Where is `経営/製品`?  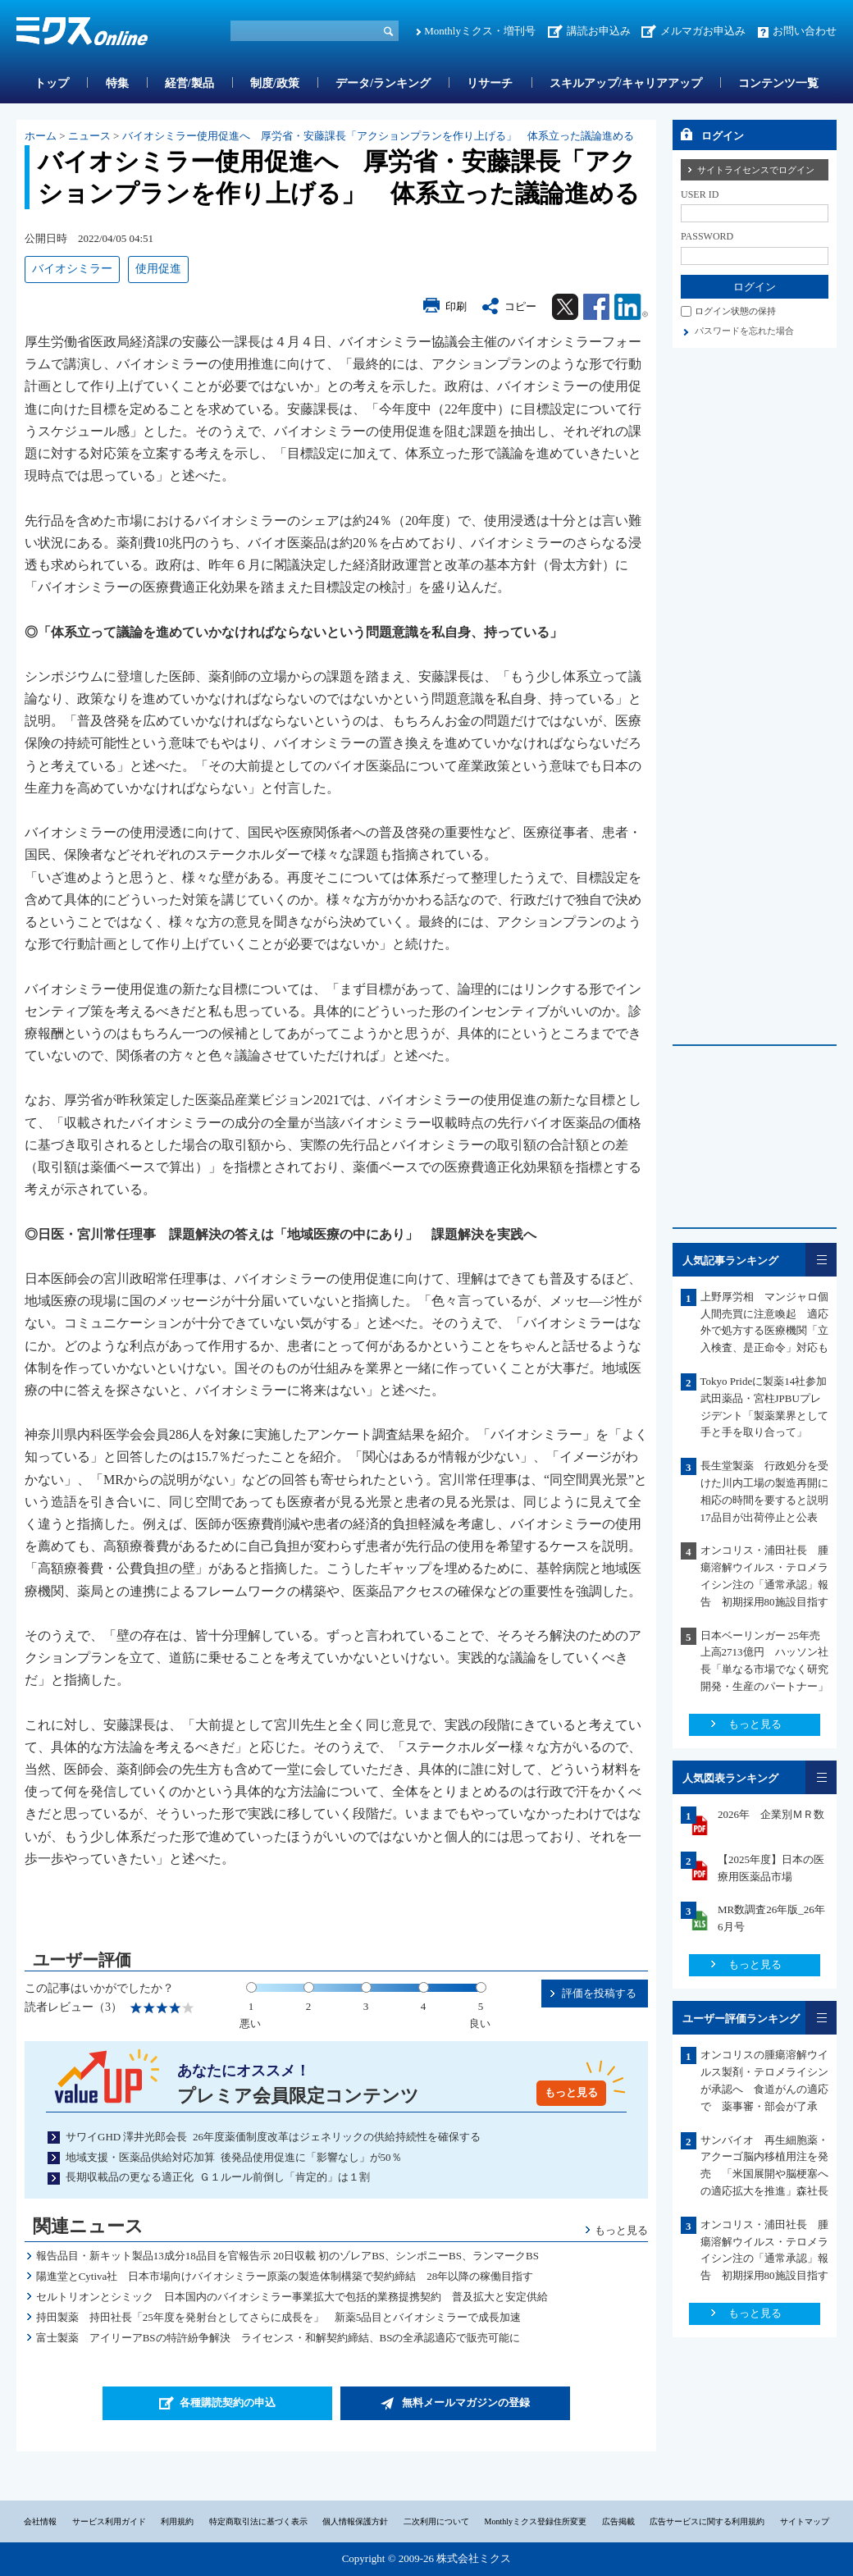
経営/製品 is located at coordinates (189, 83).